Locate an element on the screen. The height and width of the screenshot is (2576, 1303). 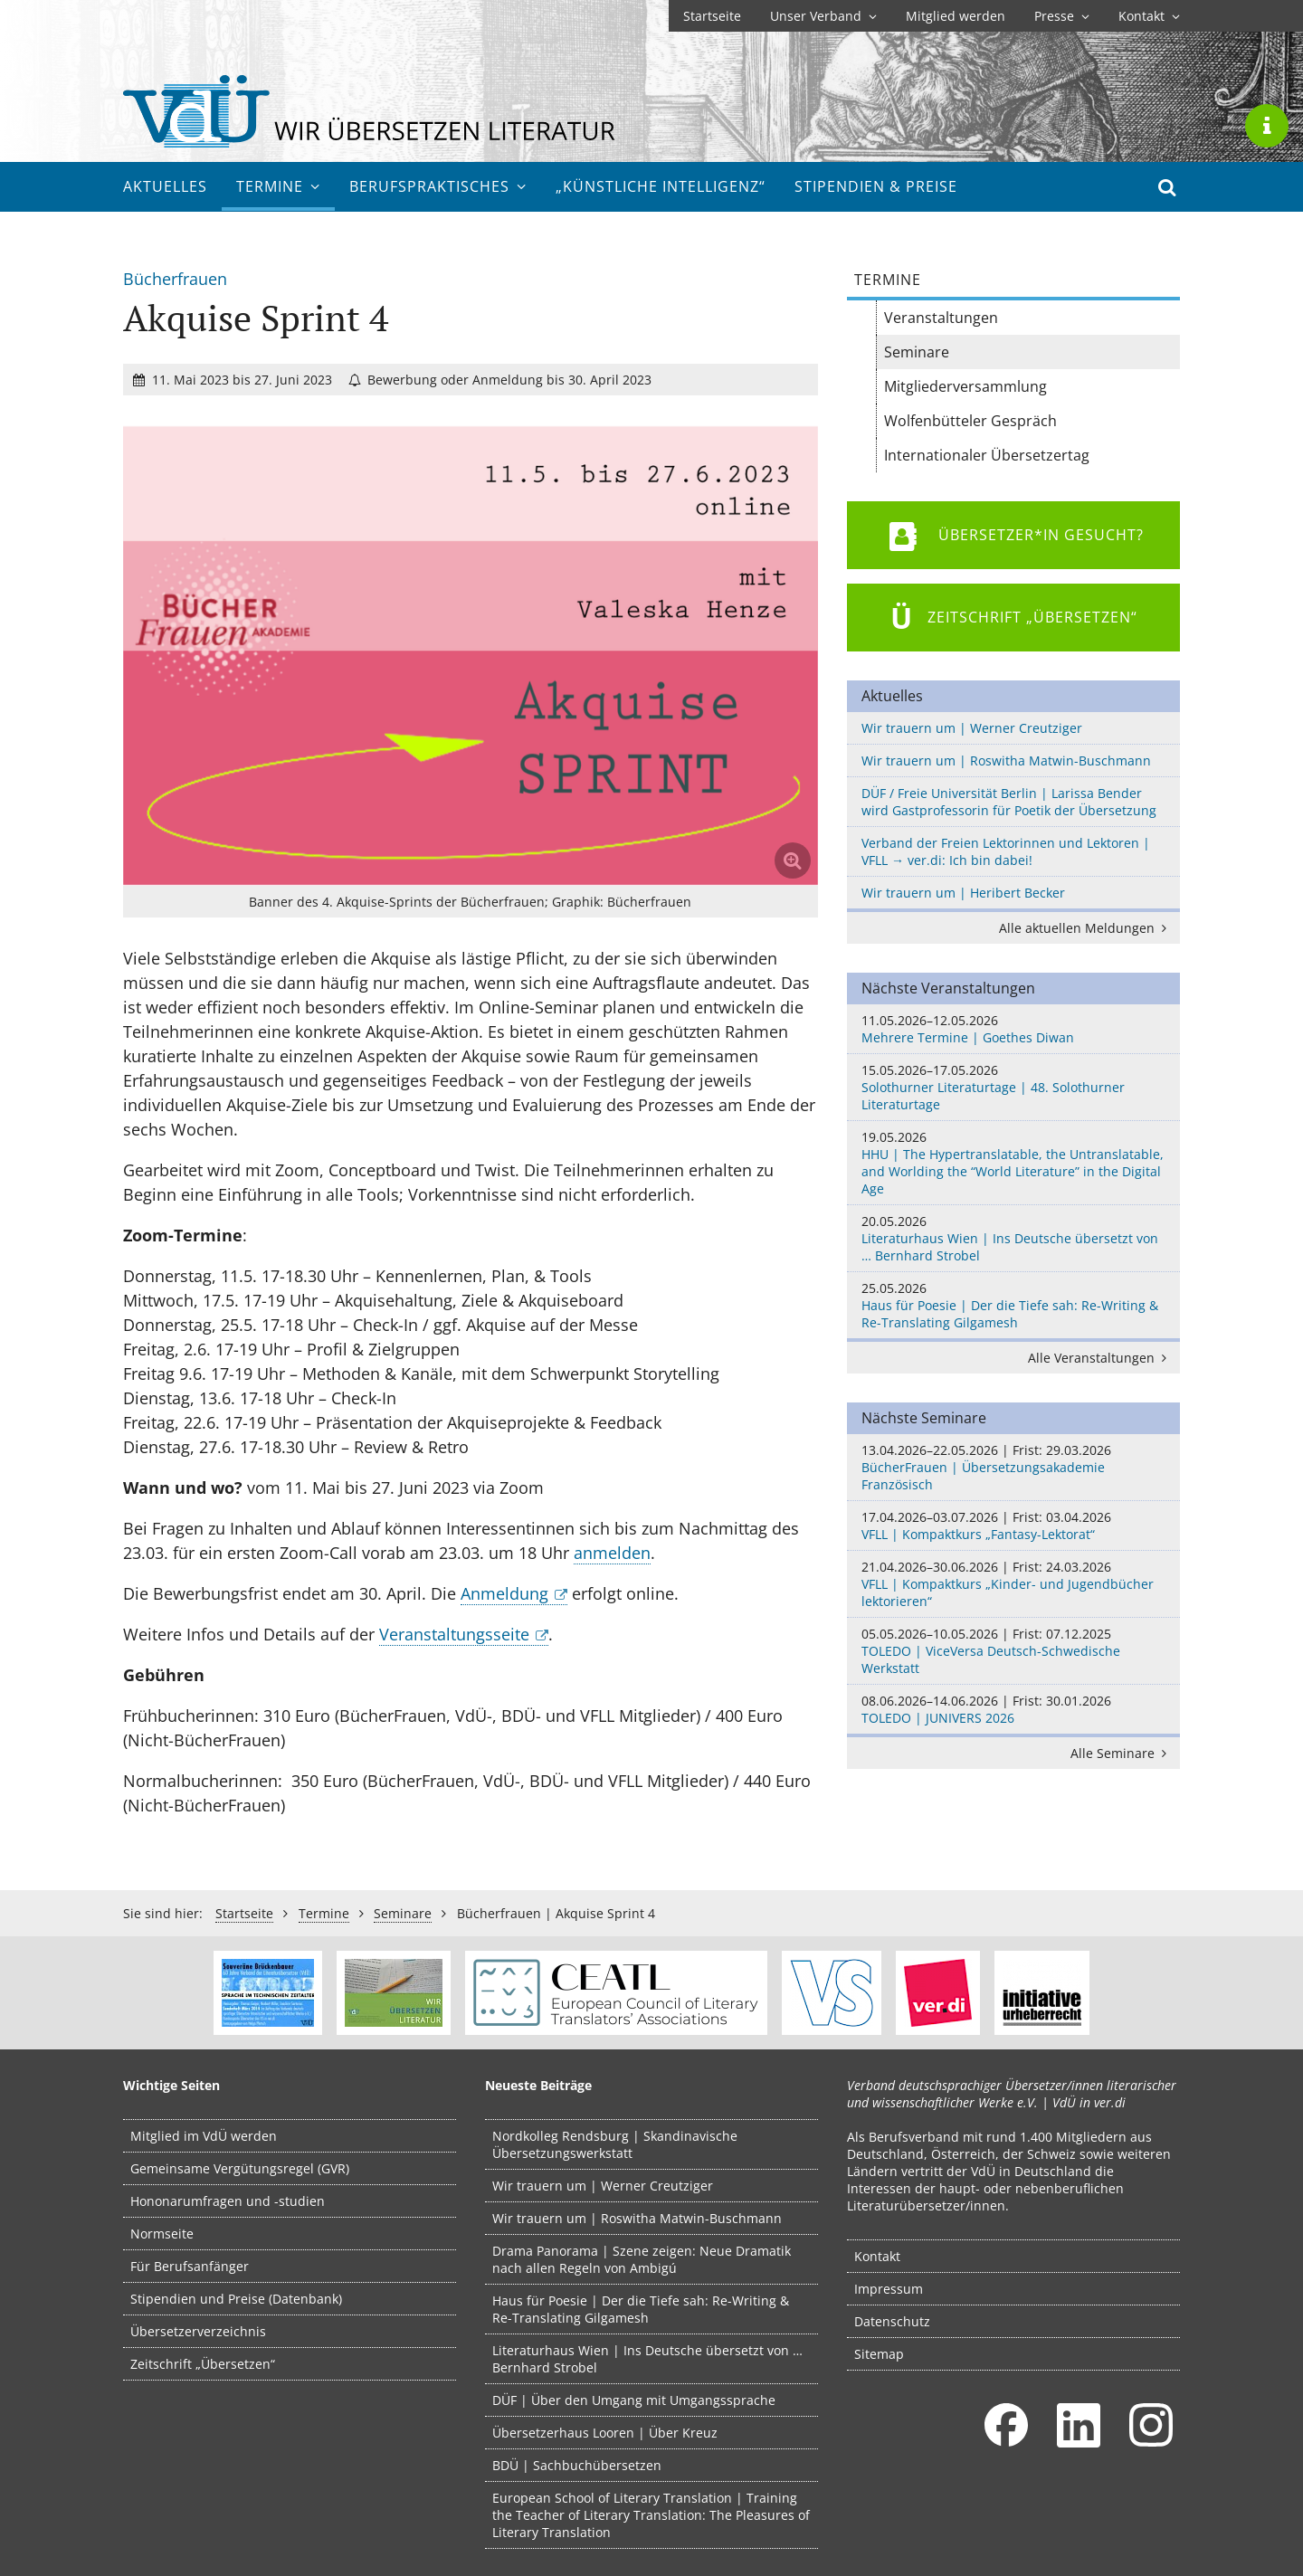
Drama Panorama | Szene zeigen: Neue Dramatik nach allen Regeln von Ambigú is located at coordinates (641, 2259).